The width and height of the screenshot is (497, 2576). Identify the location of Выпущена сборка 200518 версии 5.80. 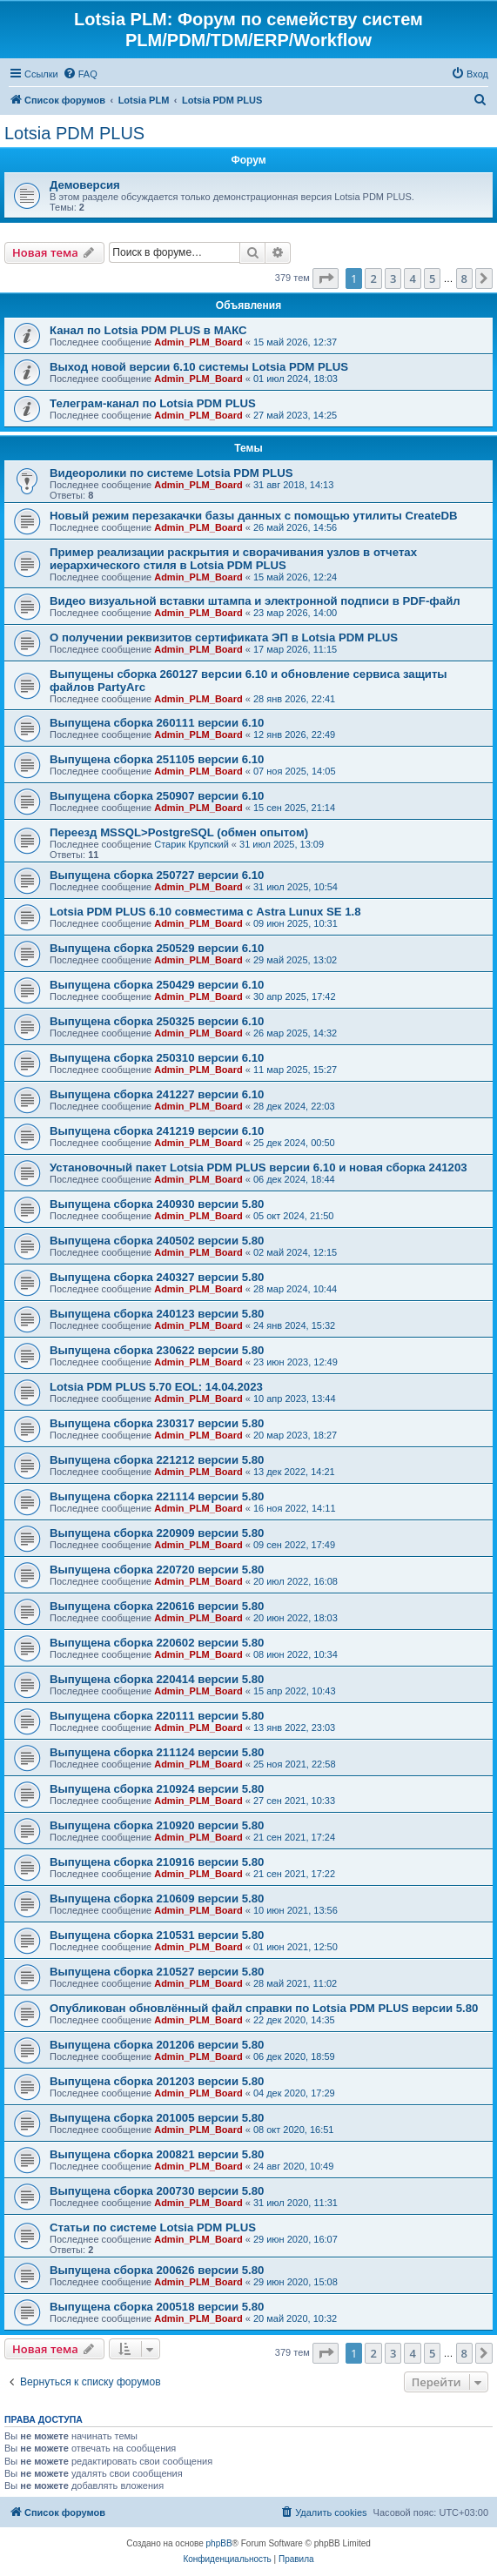
(157, 2306).